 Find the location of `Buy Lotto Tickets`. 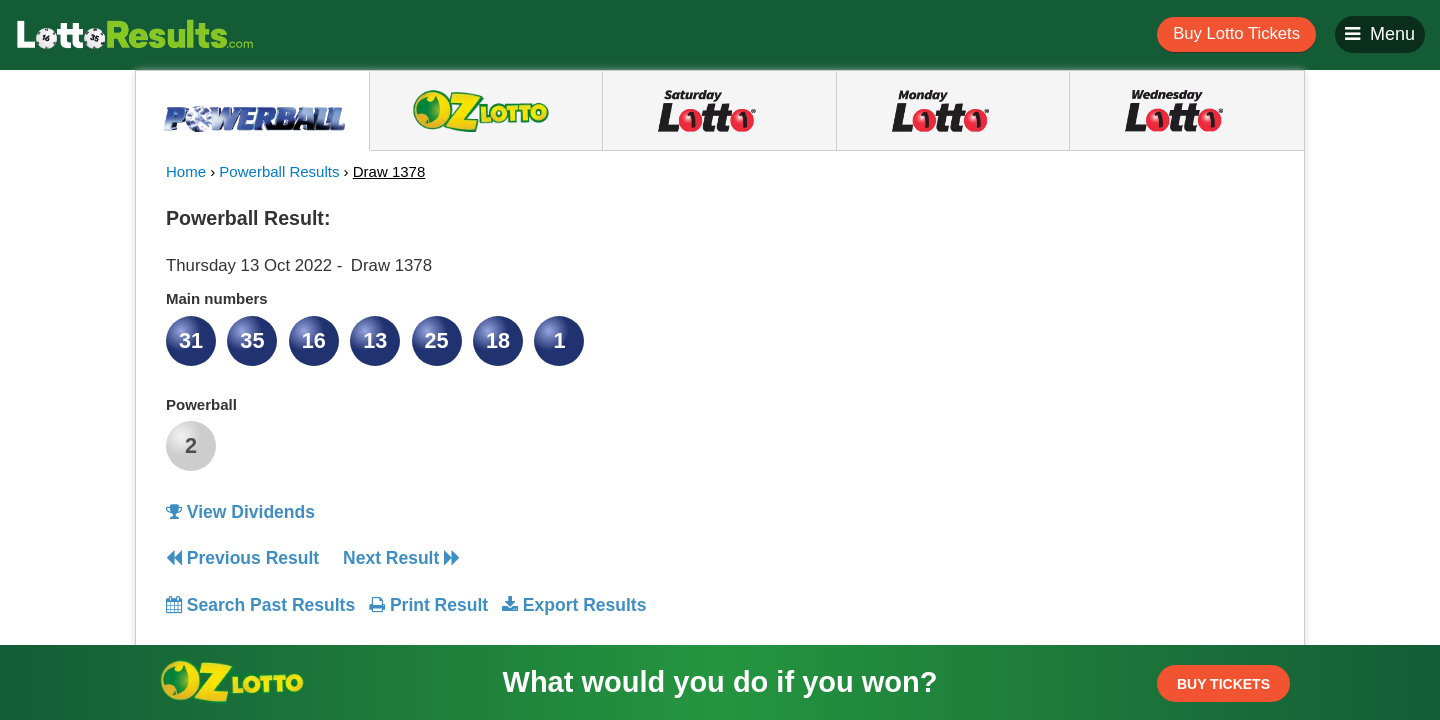

Buy Lotto Tickets is located at coordinates (1236, 33).